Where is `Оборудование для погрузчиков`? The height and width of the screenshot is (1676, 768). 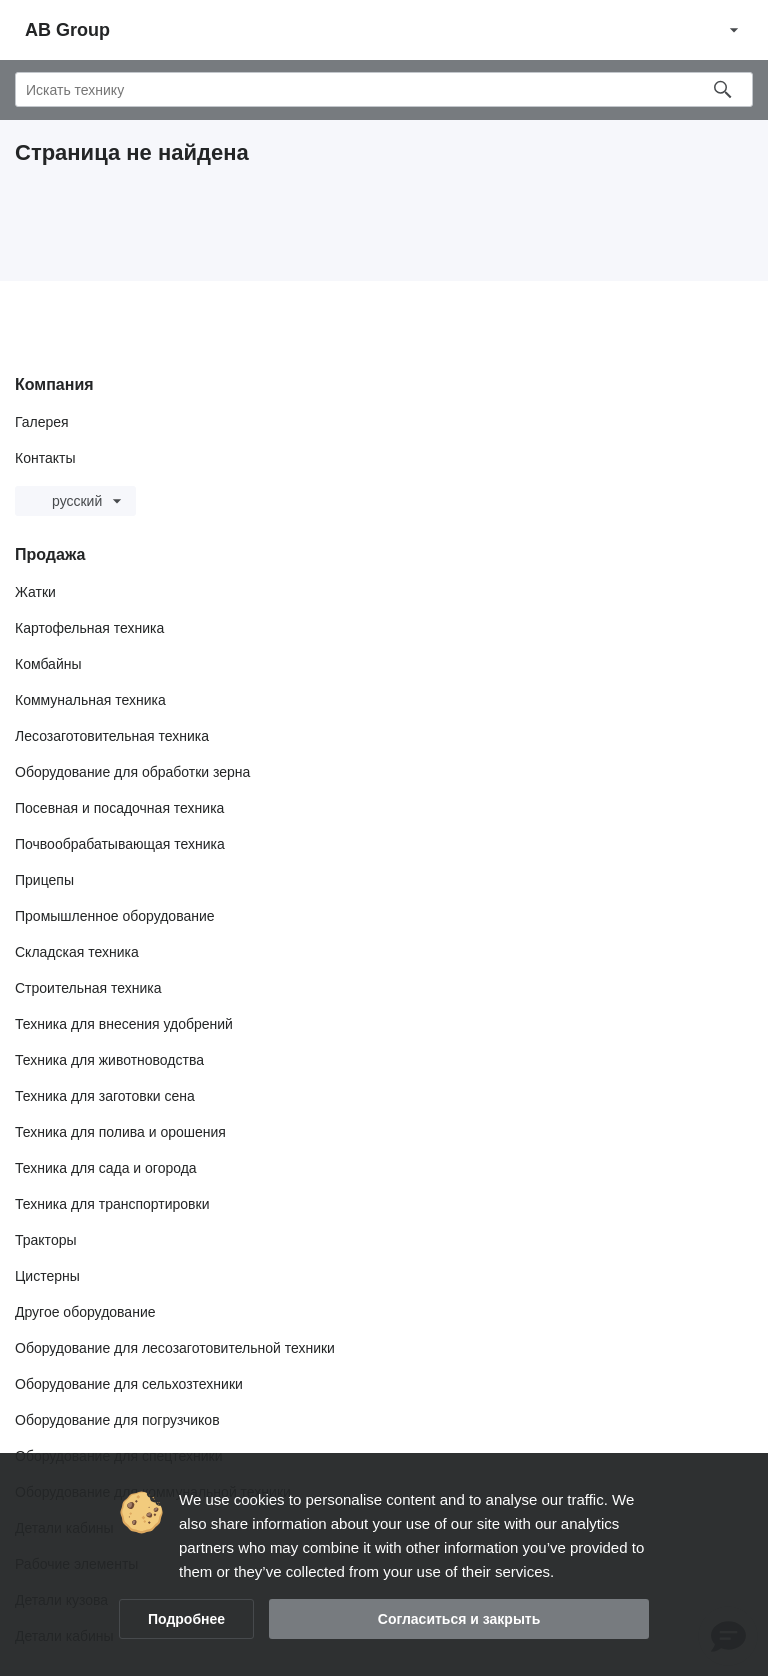
Оборудование для погрузчиков is located at coordinates (117, 1420).